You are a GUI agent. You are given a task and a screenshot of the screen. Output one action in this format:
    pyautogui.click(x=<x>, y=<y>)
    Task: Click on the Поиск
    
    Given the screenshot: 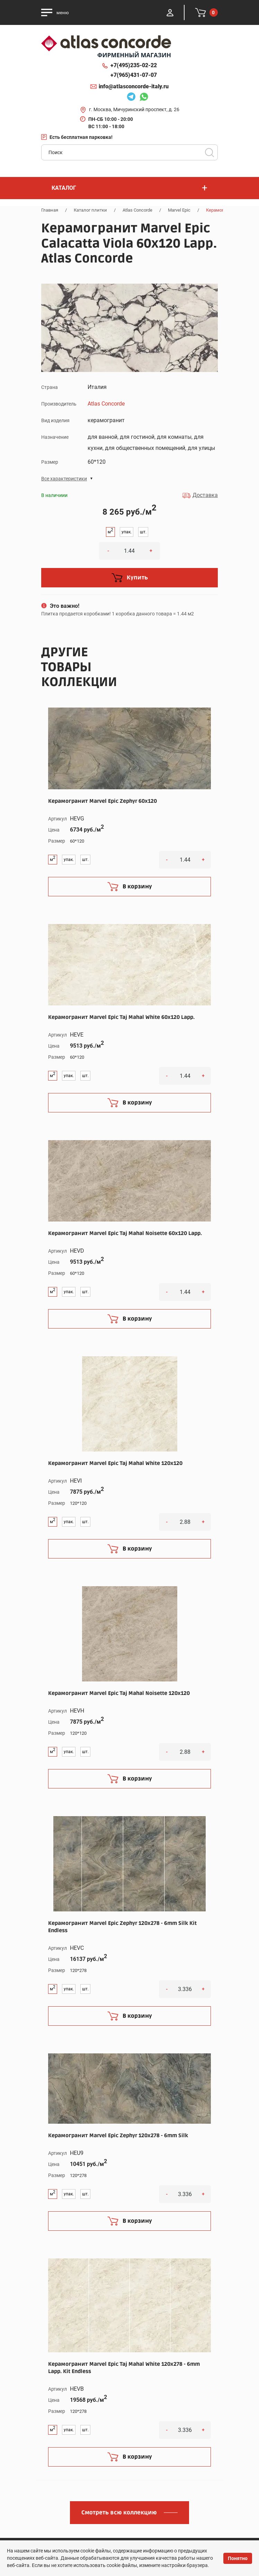 What is the action you would take?
    pyautogui.click(x=209, y=152)
    